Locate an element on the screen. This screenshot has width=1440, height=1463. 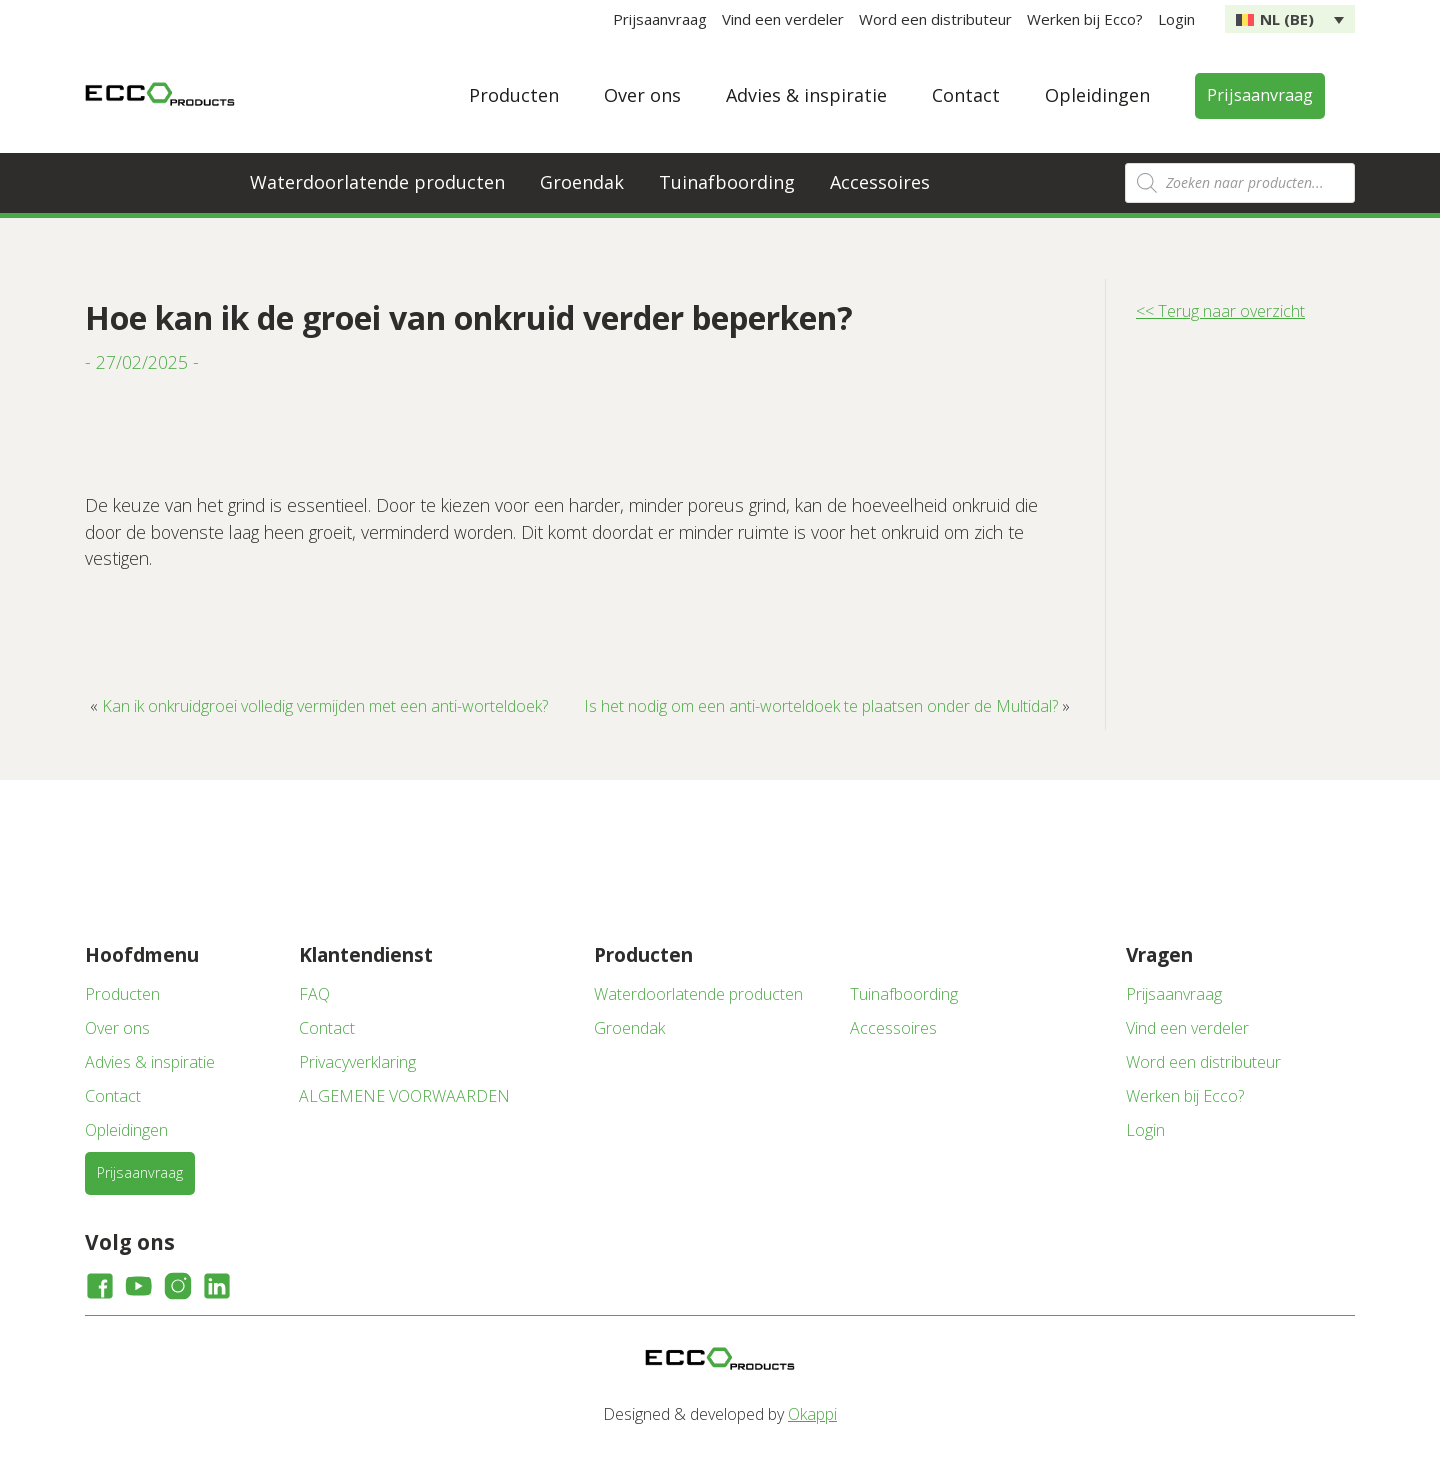
Waterdoorlatende producten is located at coordinates (377, 182).